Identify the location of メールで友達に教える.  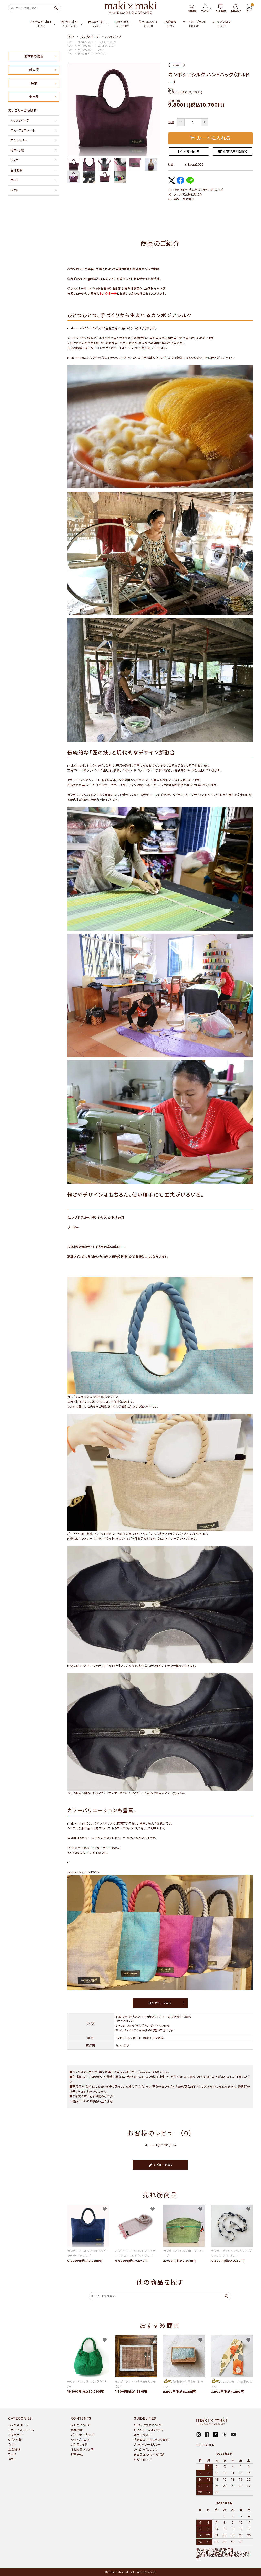
(185, 194).